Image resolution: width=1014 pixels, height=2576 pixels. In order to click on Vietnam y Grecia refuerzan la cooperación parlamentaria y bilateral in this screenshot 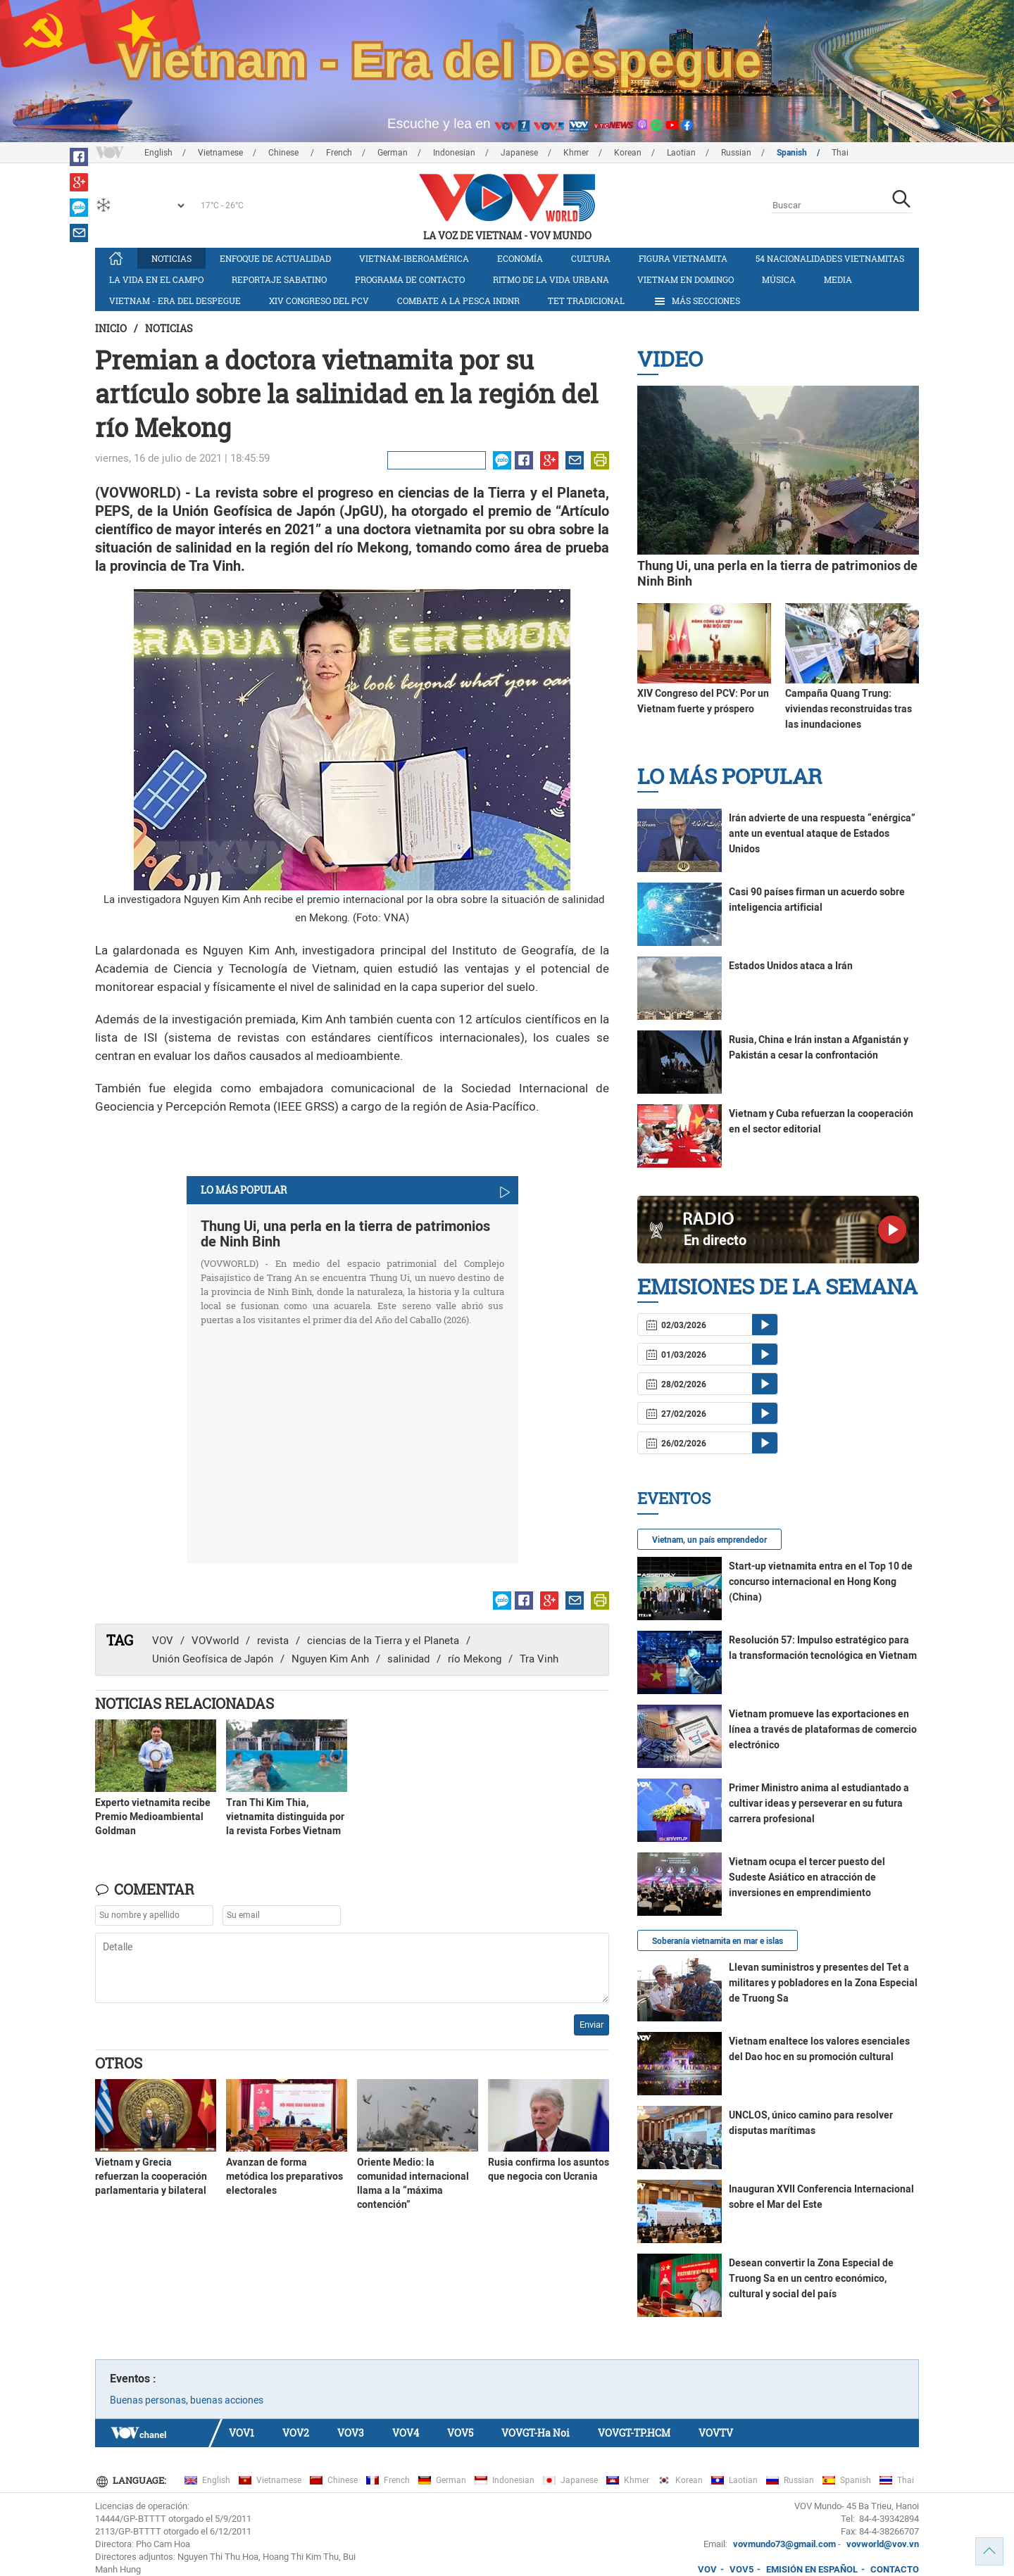, I will do `click(151, 2176)`.